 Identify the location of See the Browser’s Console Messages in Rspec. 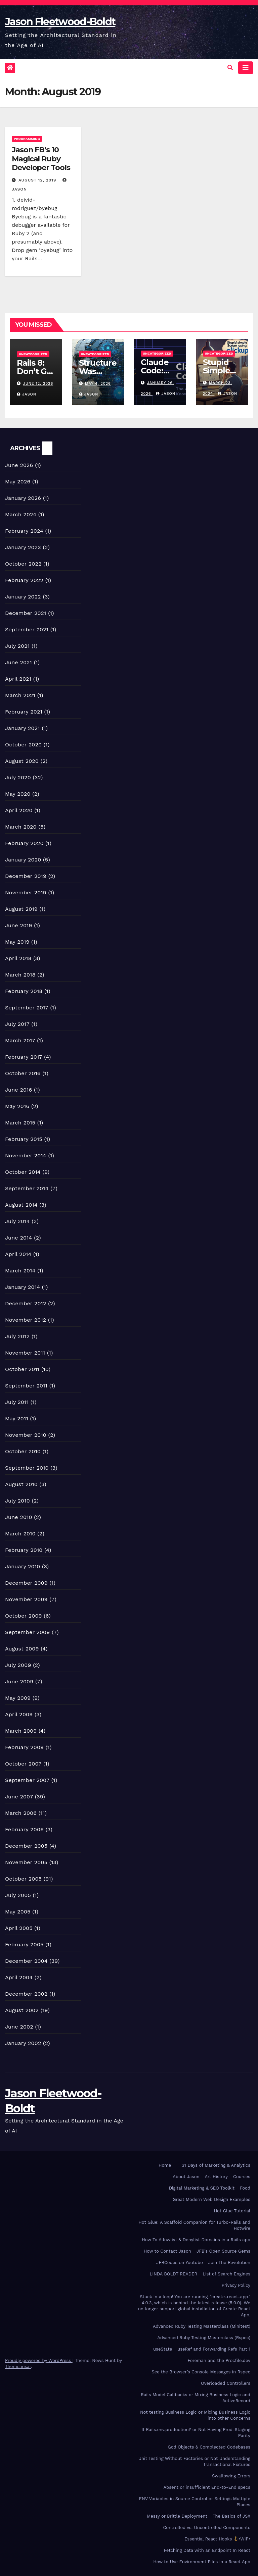
(201, 2371).